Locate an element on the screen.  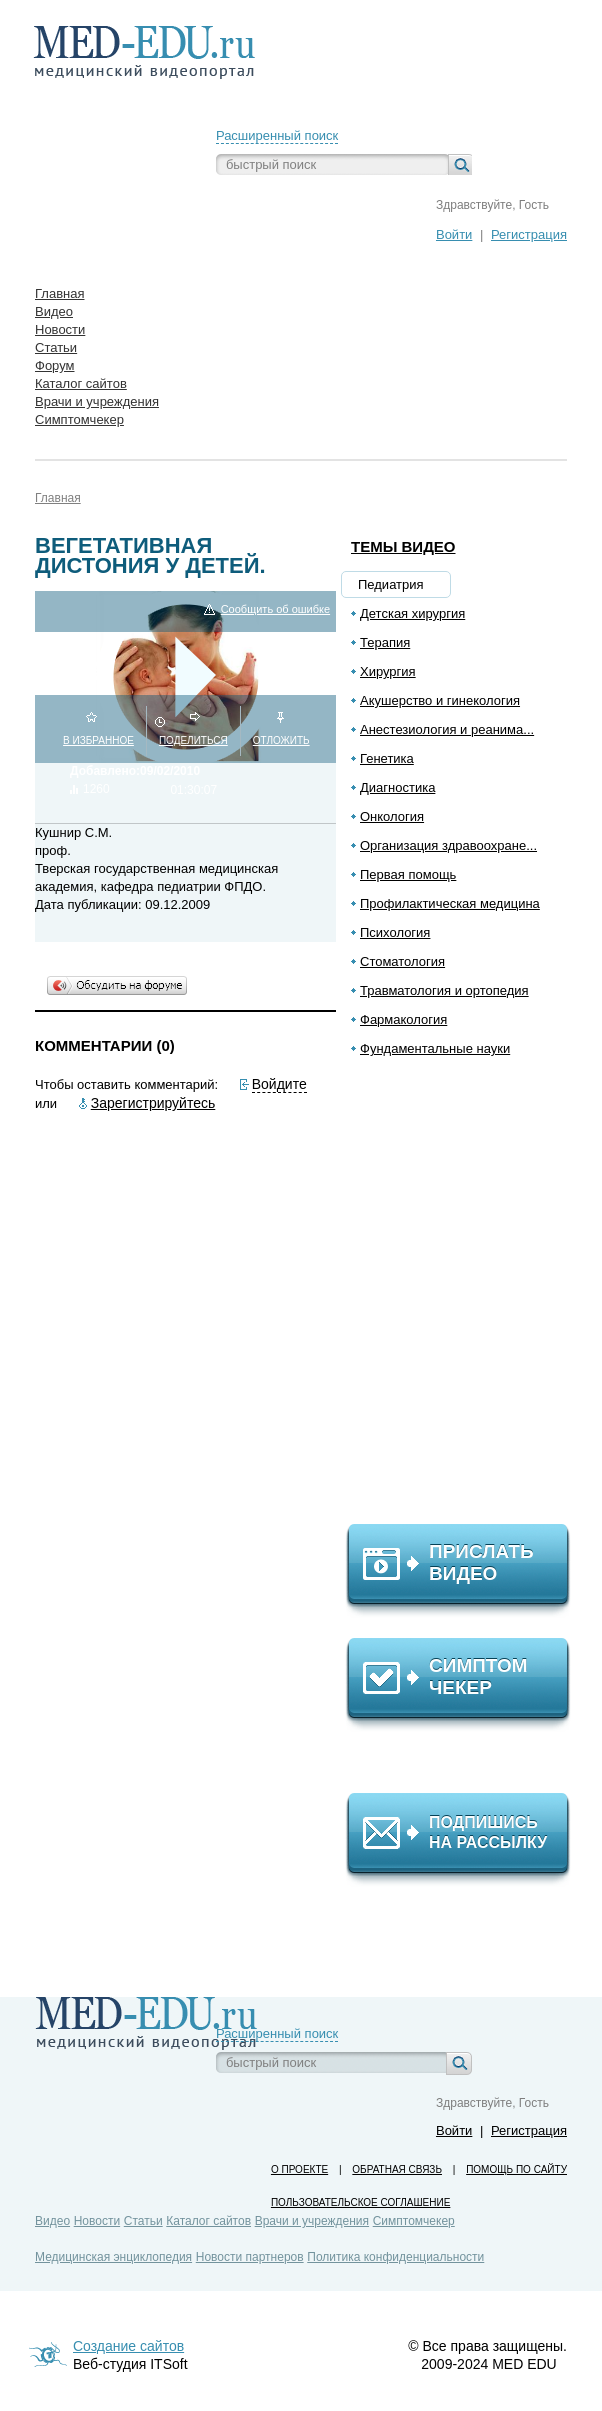
Создание сайтов is located at coordinates (128, 2346).